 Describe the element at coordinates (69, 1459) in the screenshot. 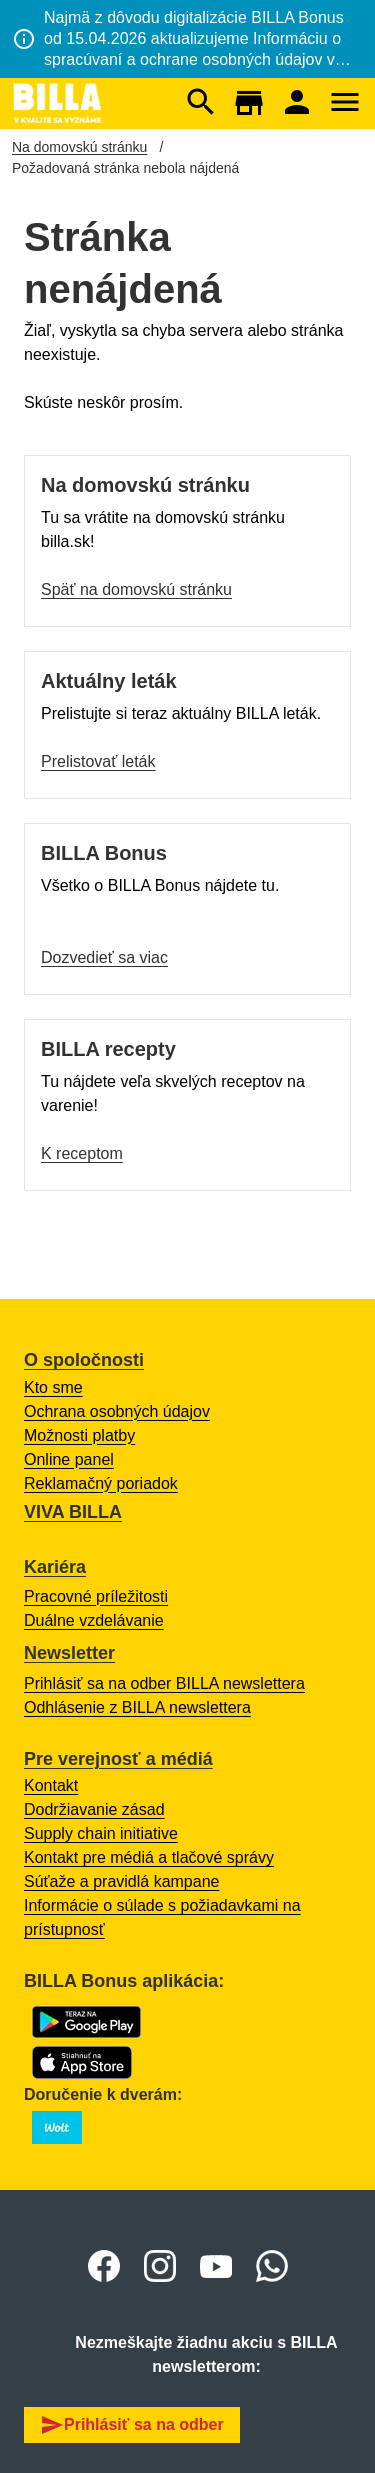

I see `Online panel` at that location.